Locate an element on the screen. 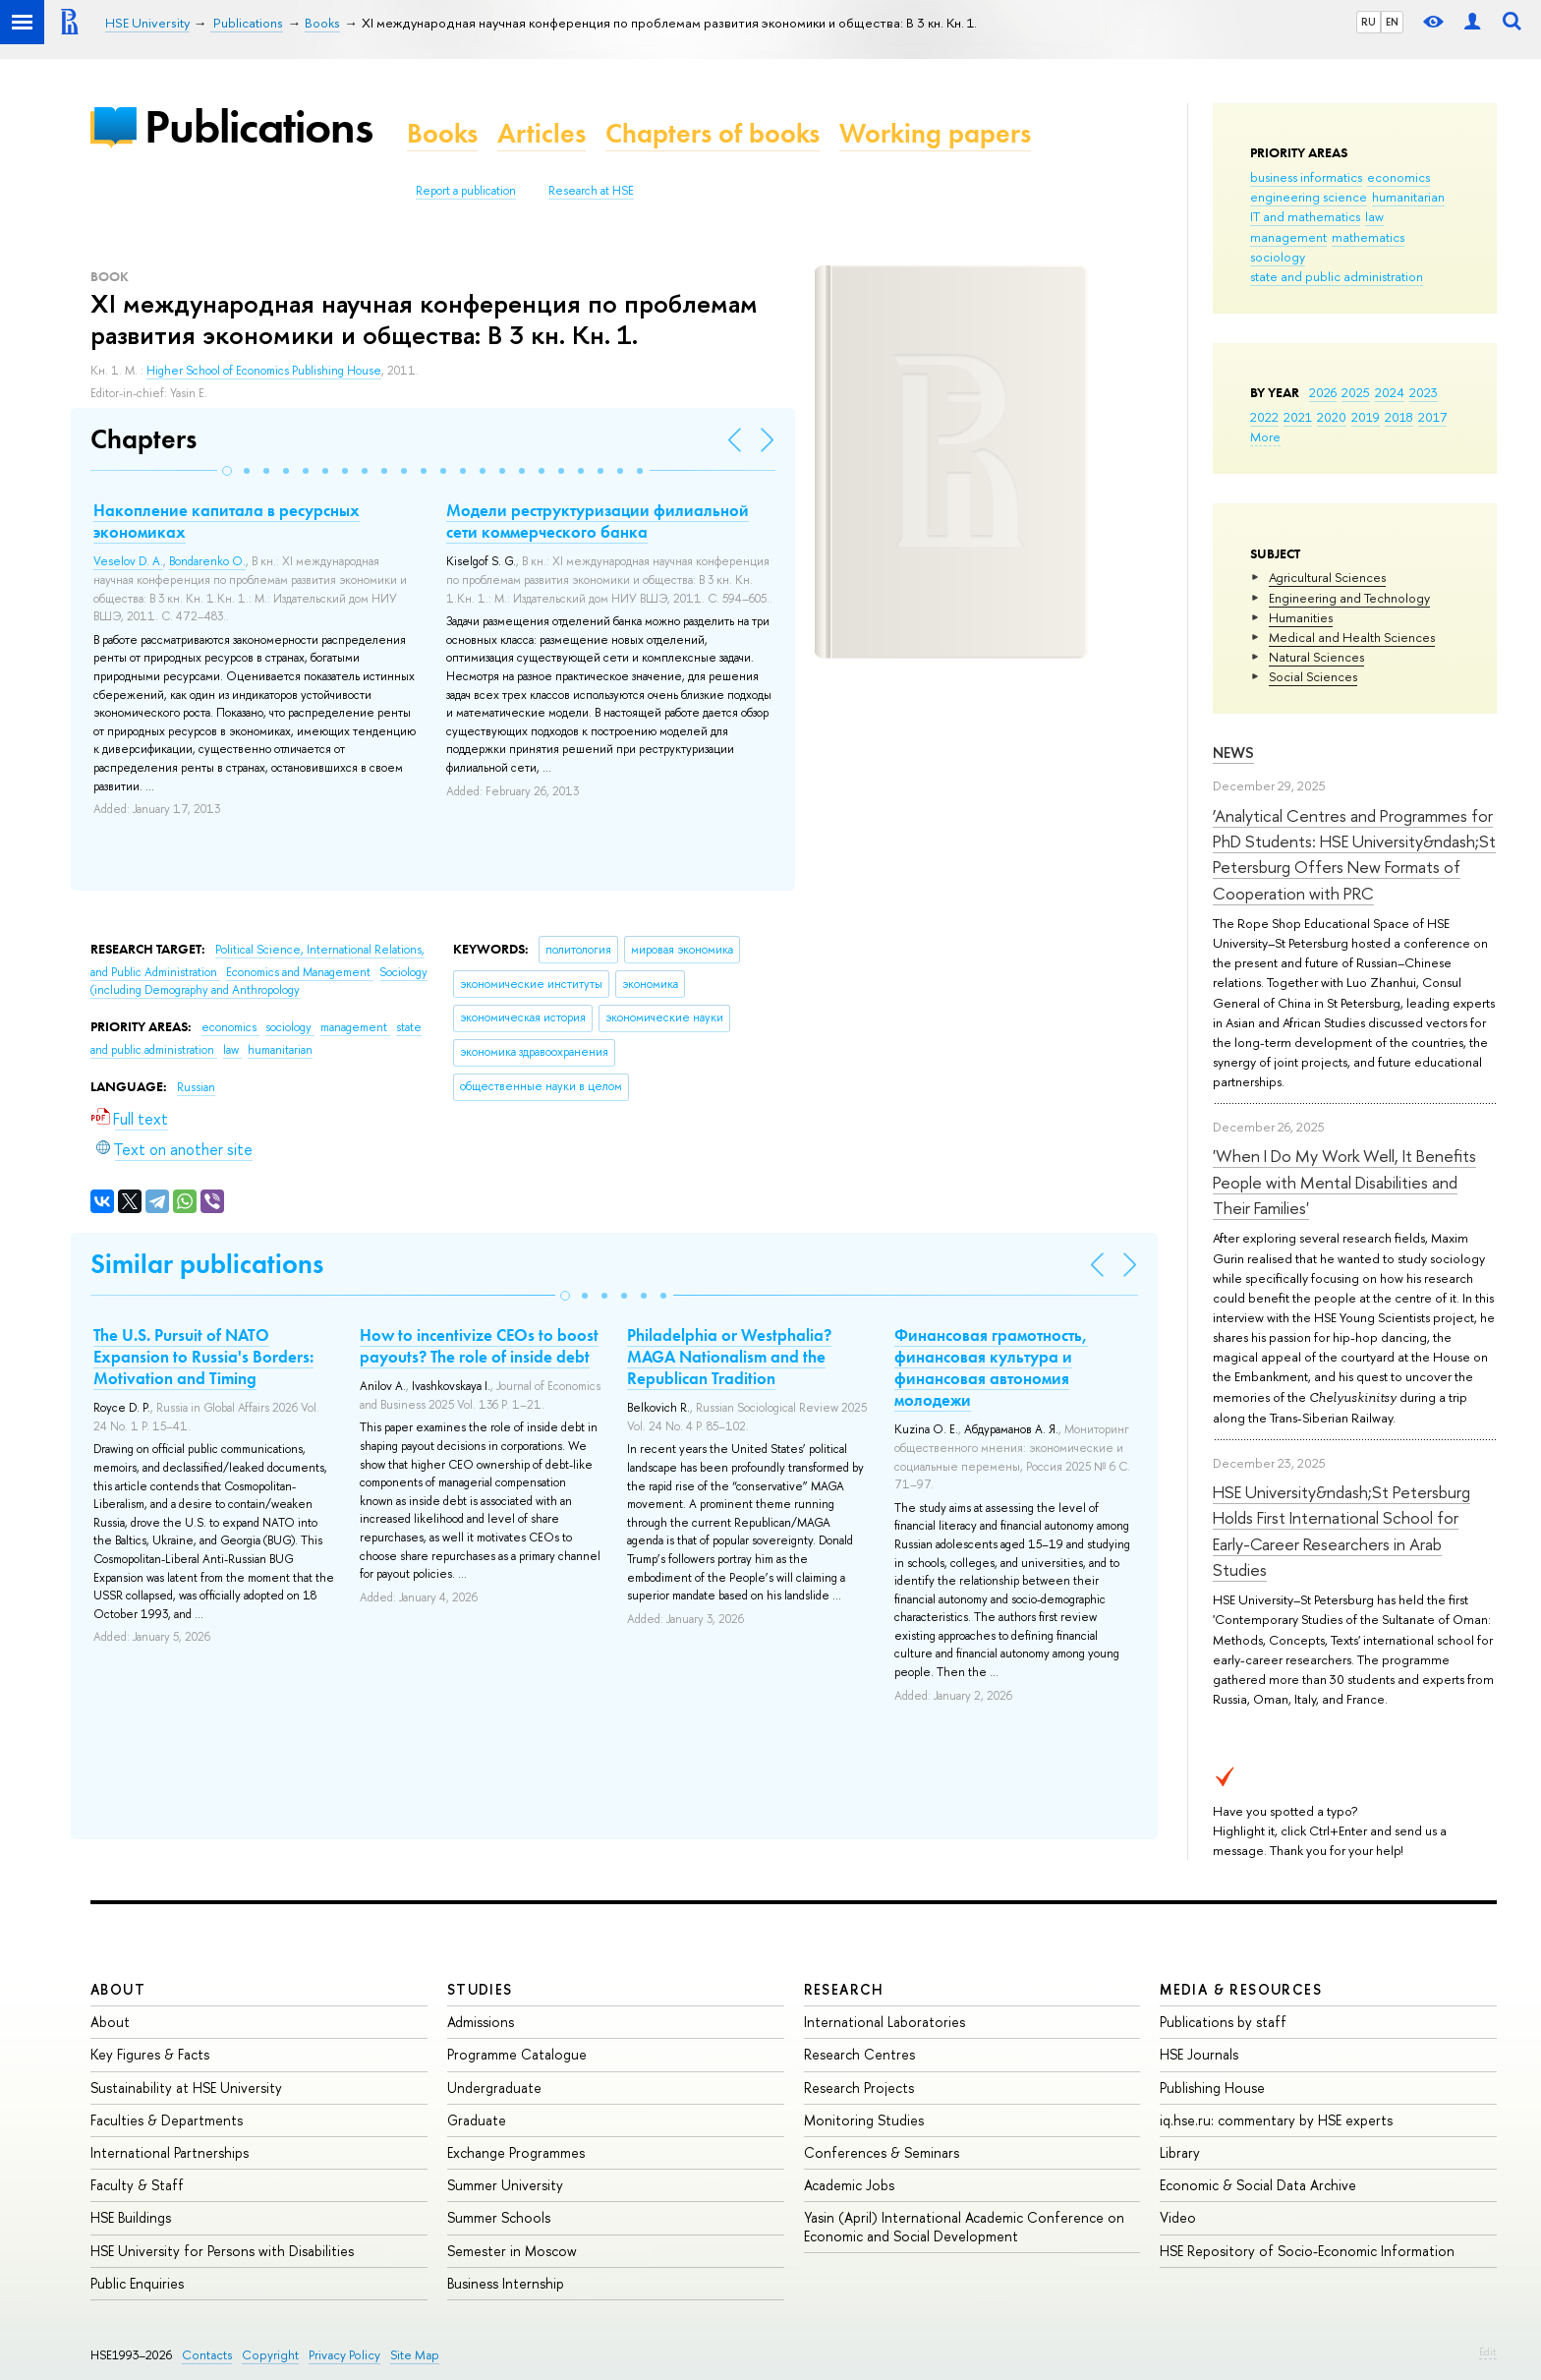  International Partnerships is located at coordinates (169, 2152).